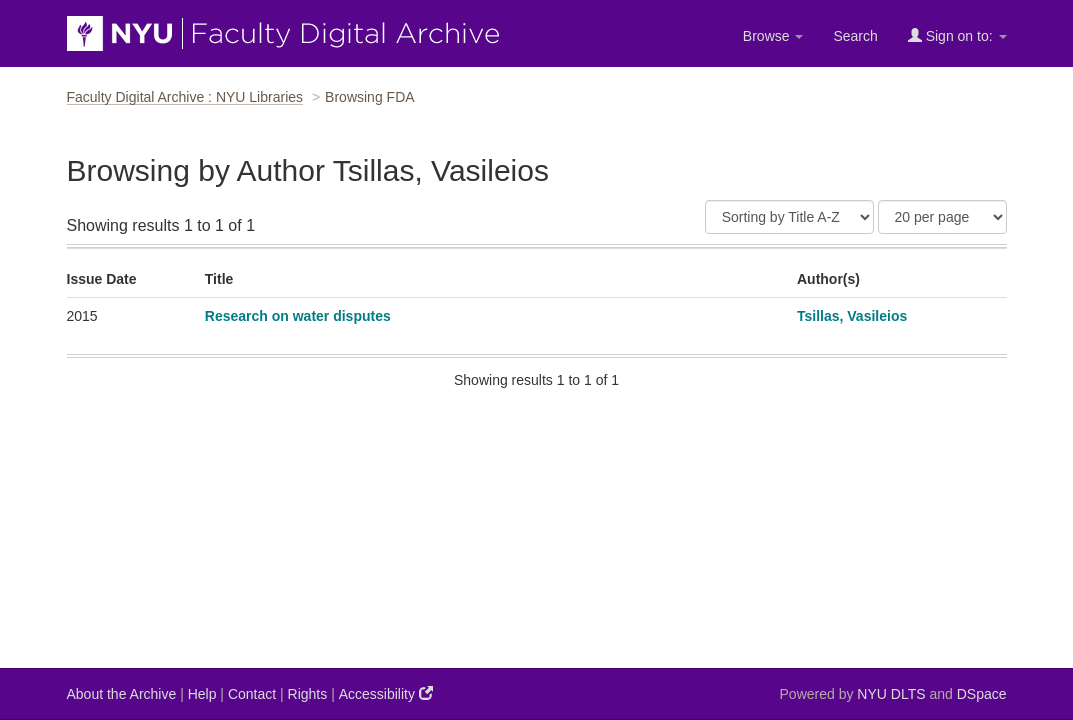 Image resolution: width=1073 pixels, height=720 pixels. What do you see at coordinates (982, 694) in the screenshot?
I see `DSpace` at bounding box center [982, 694].